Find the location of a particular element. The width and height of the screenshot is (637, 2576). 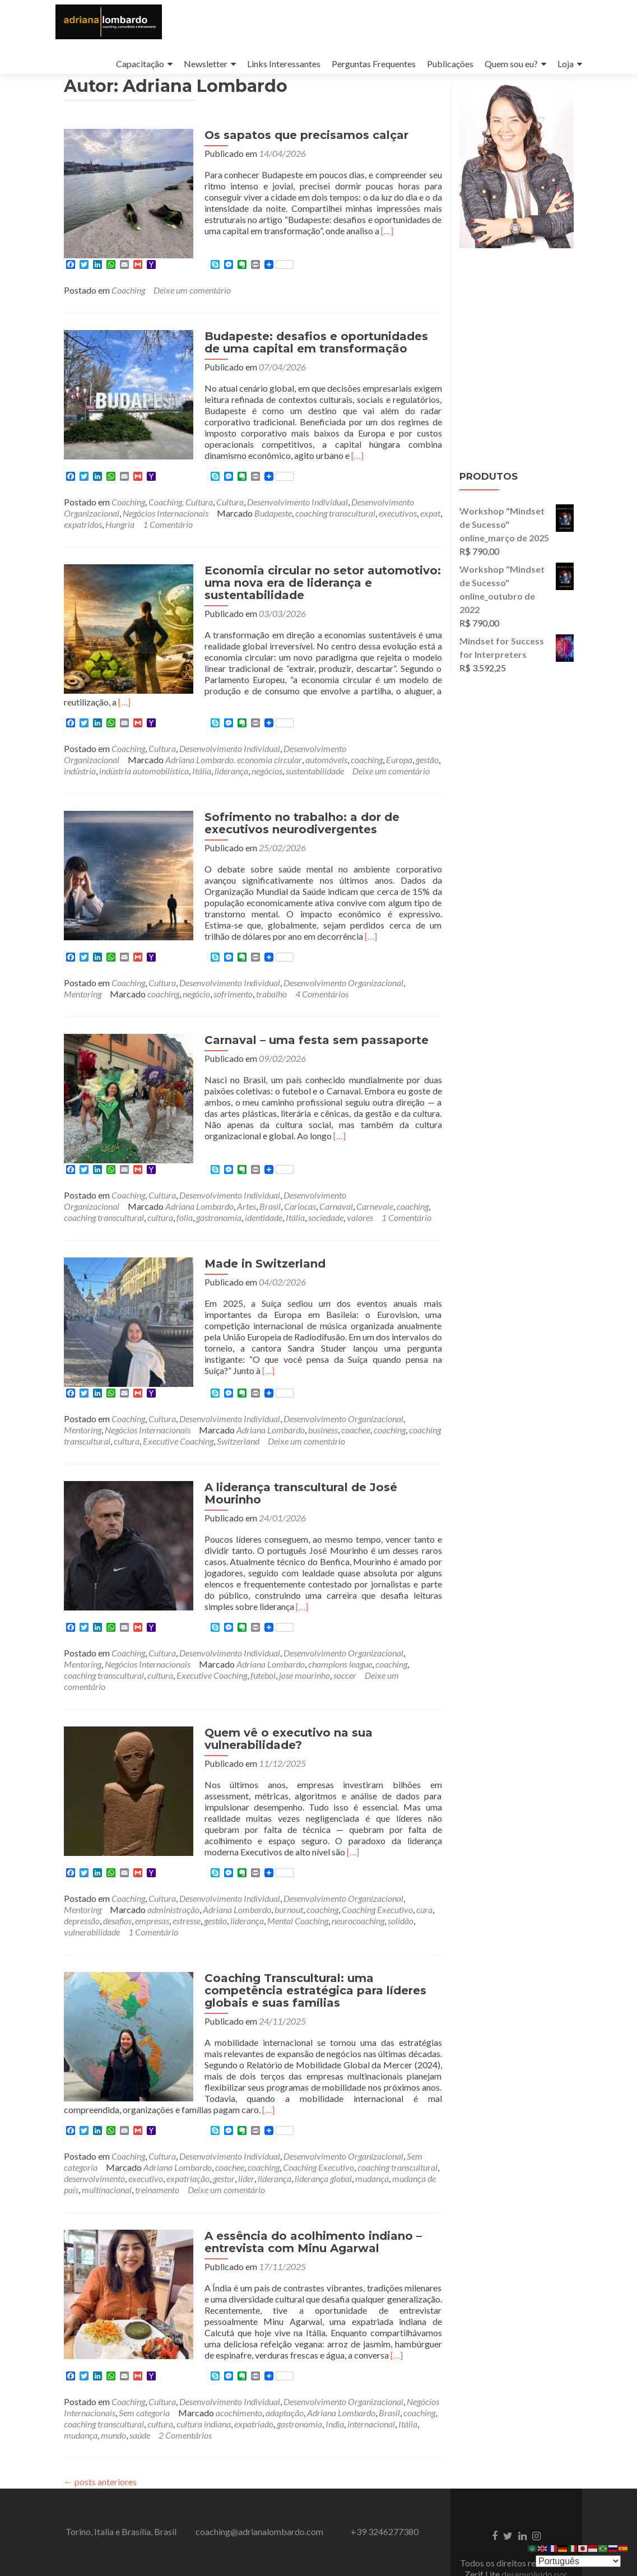

Quem vê o executivo na sua vulnerabilidade? is located at coordinates (271, 1708).